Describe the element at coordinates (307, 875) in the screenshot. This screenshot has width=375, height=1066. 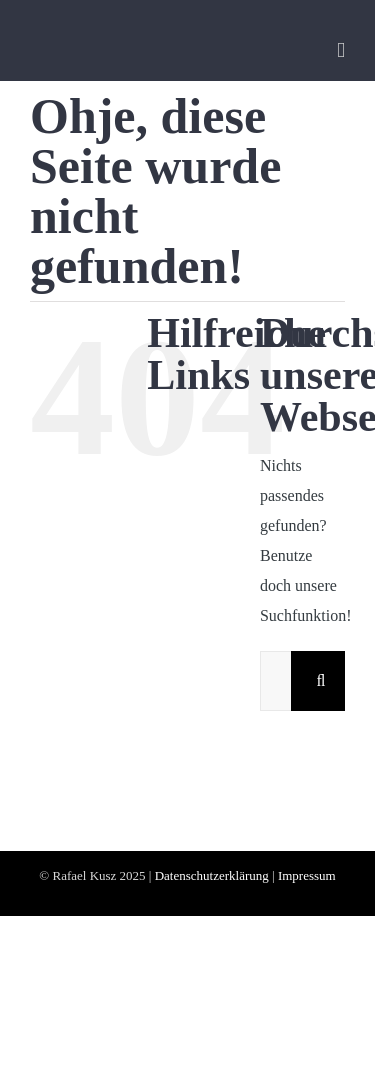
I see `Impressum` at that location.